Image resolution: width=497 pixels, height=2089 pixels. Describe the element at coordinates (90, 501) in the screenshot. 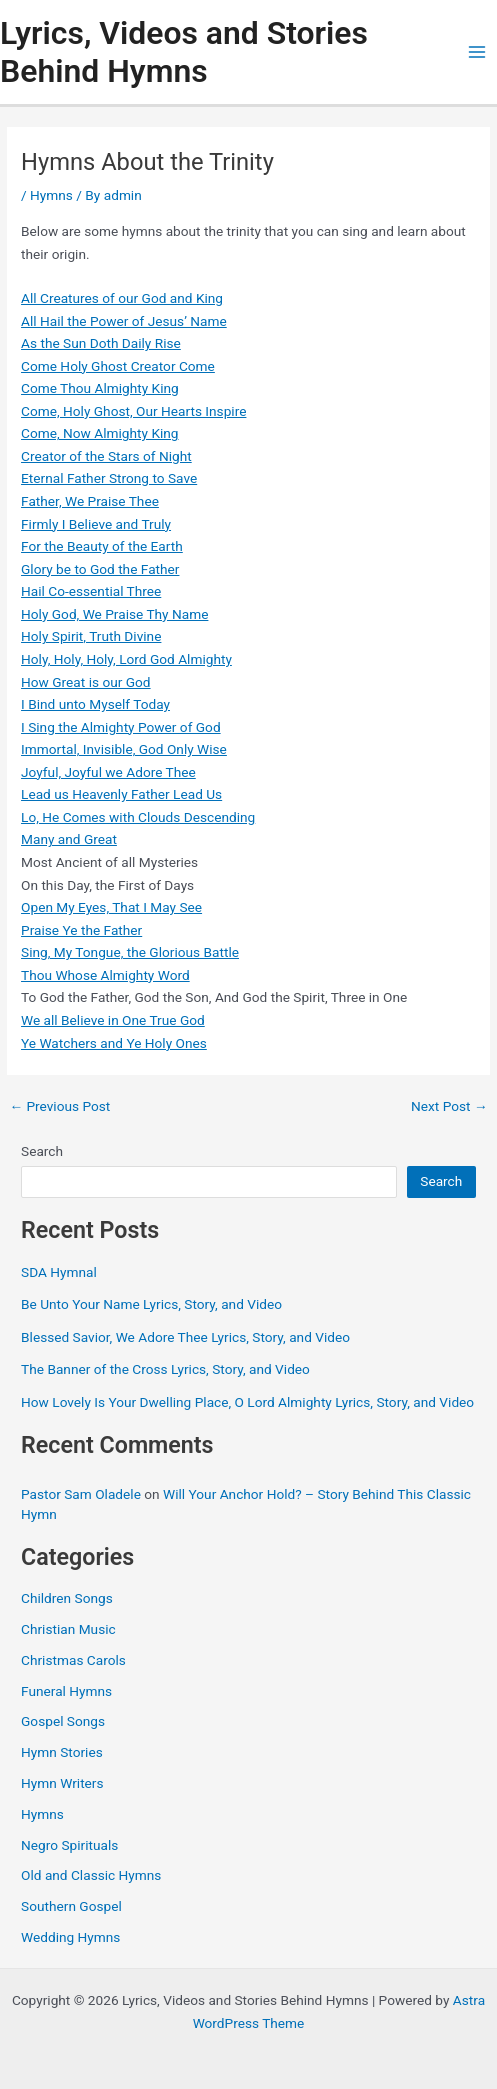

I see `Father, We Praise Thee` at that location.